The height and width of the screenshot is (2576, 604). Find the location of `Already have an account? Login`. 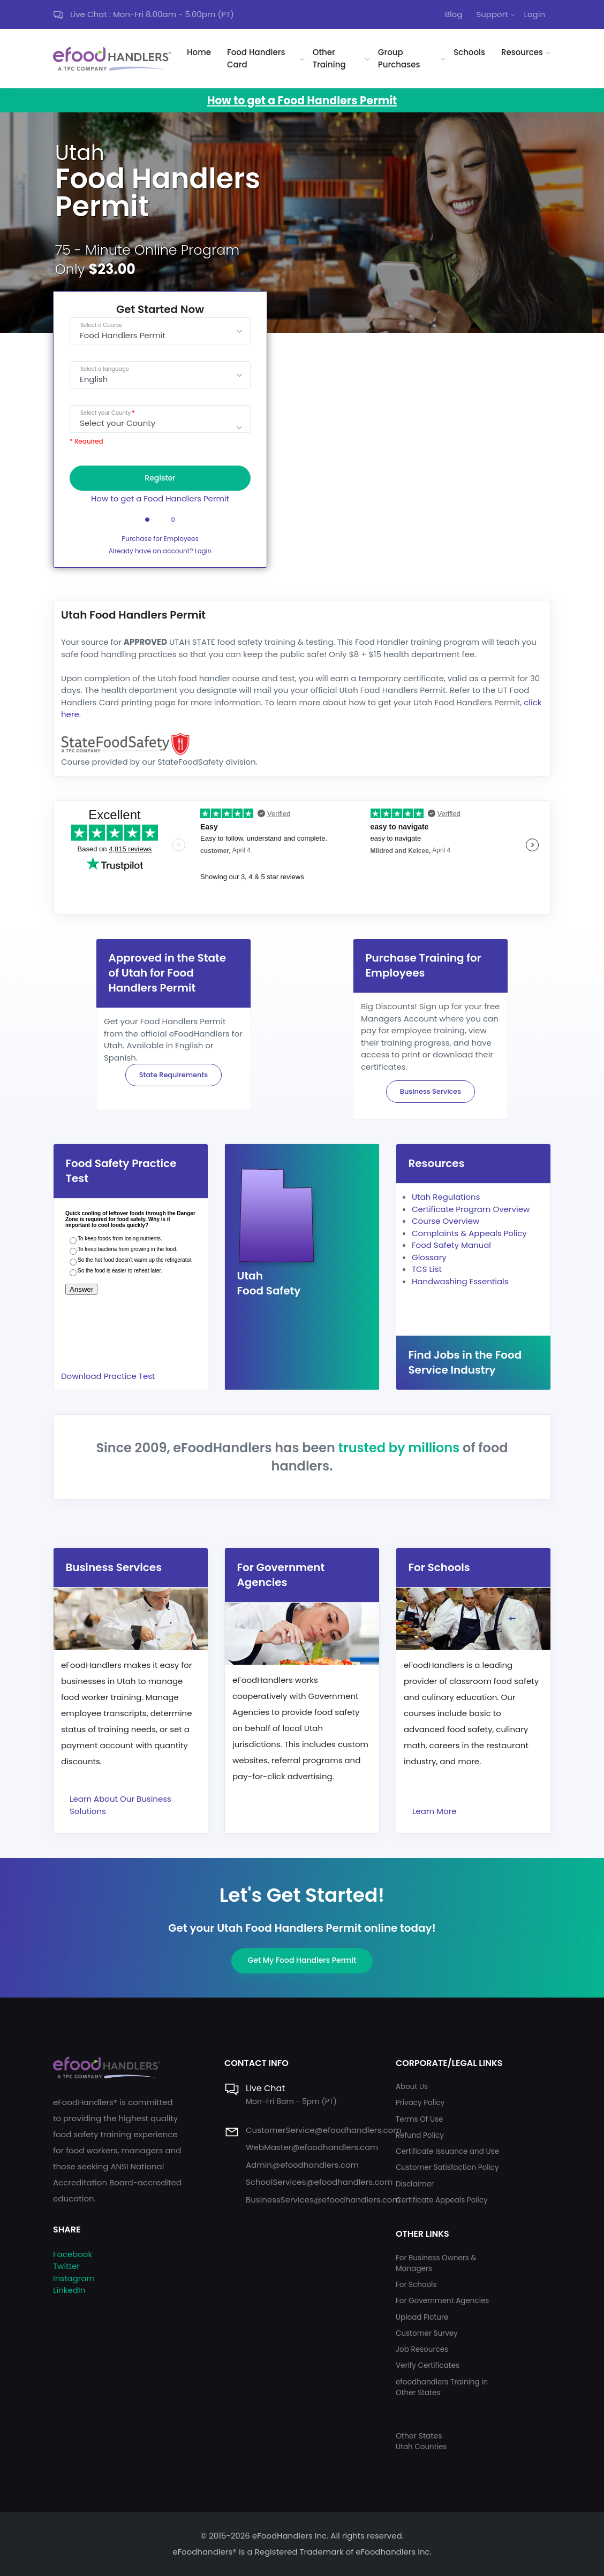

Already have an account? Login is located at coordinates (160, 550).